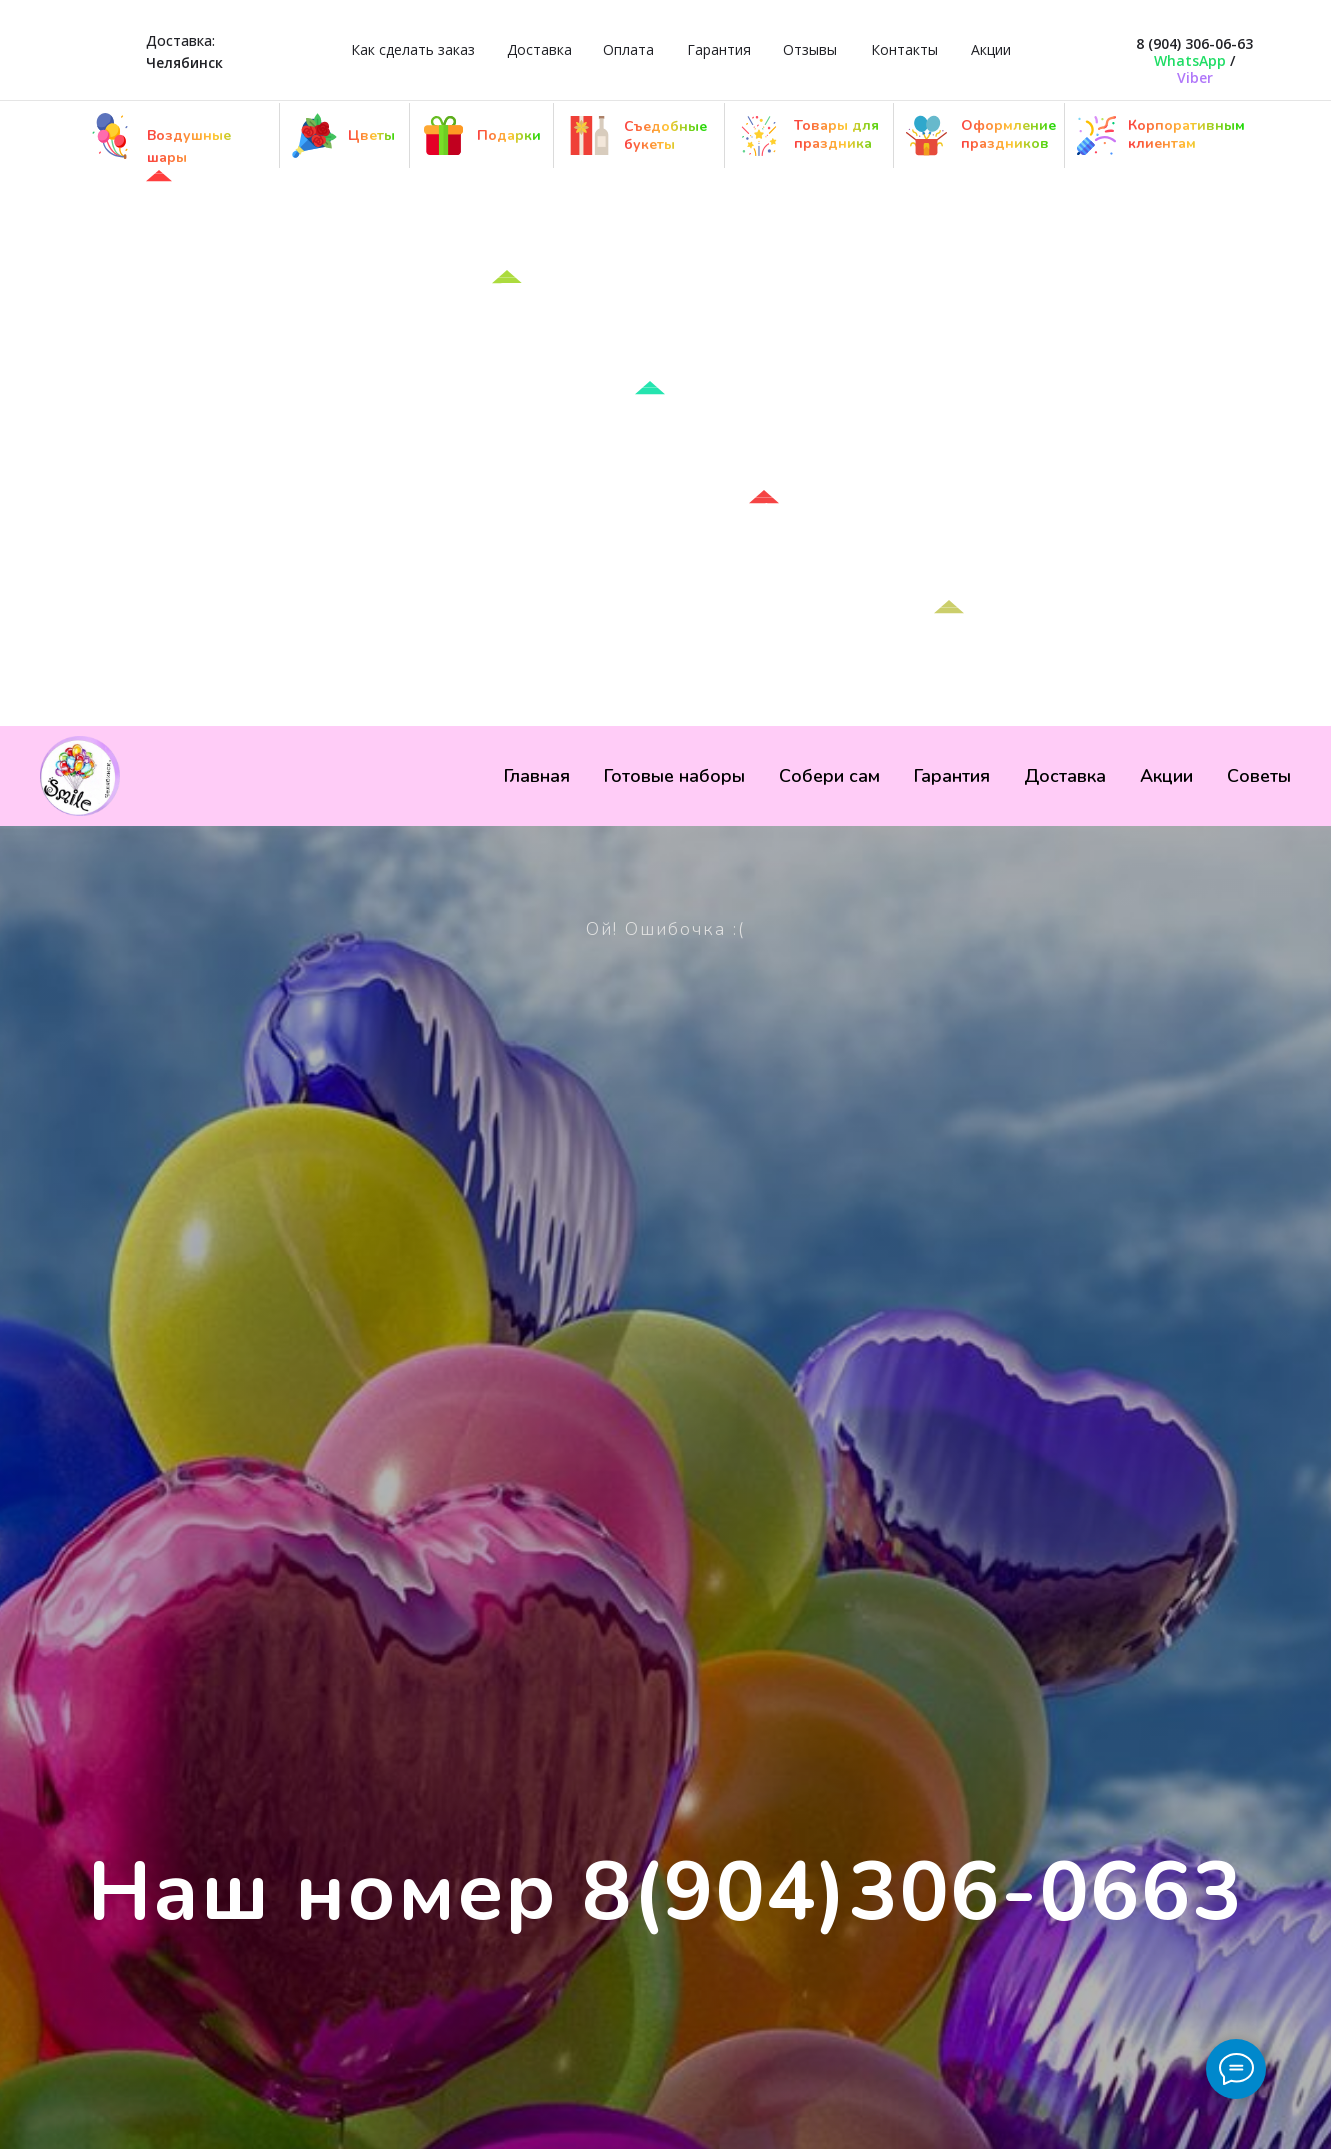 The width and height of the screenshot is (1331, 2149). What do you see at coordinates (1259, 776) in the screenshot?
I see `Советы` at bounding box center [1259, 776].